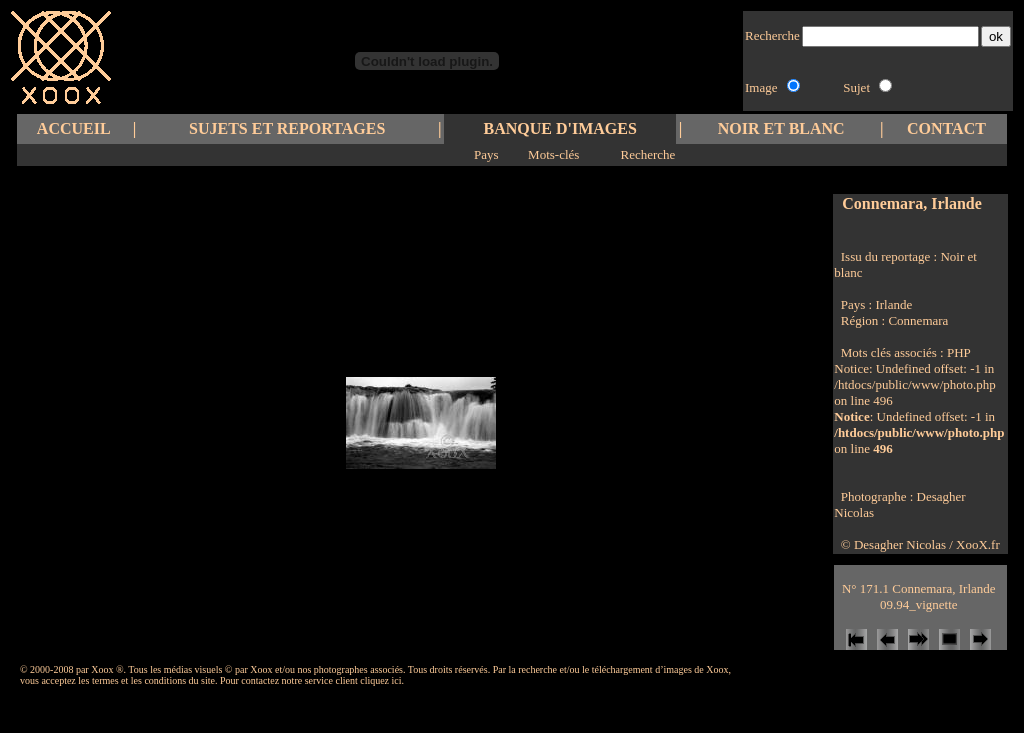  What do you see at coordinates (560, 128) in the screenshot?
I see `BANQUE D'IMAGES` at bounding box center [560, 128].